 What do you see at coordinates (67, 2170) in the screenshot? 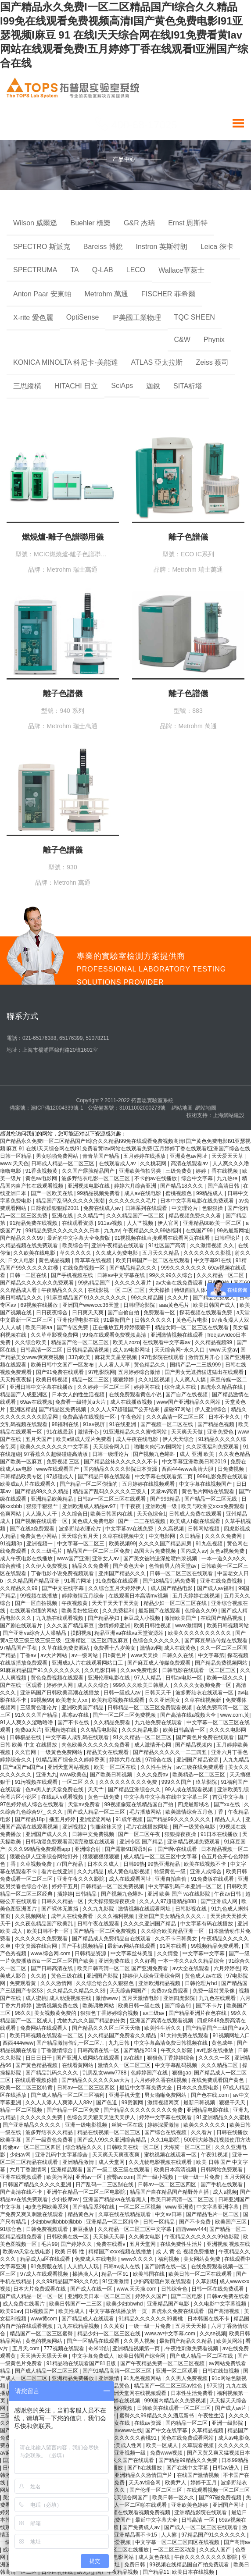
I see `亚洲精品观看` at bounding box center [67, 2170].